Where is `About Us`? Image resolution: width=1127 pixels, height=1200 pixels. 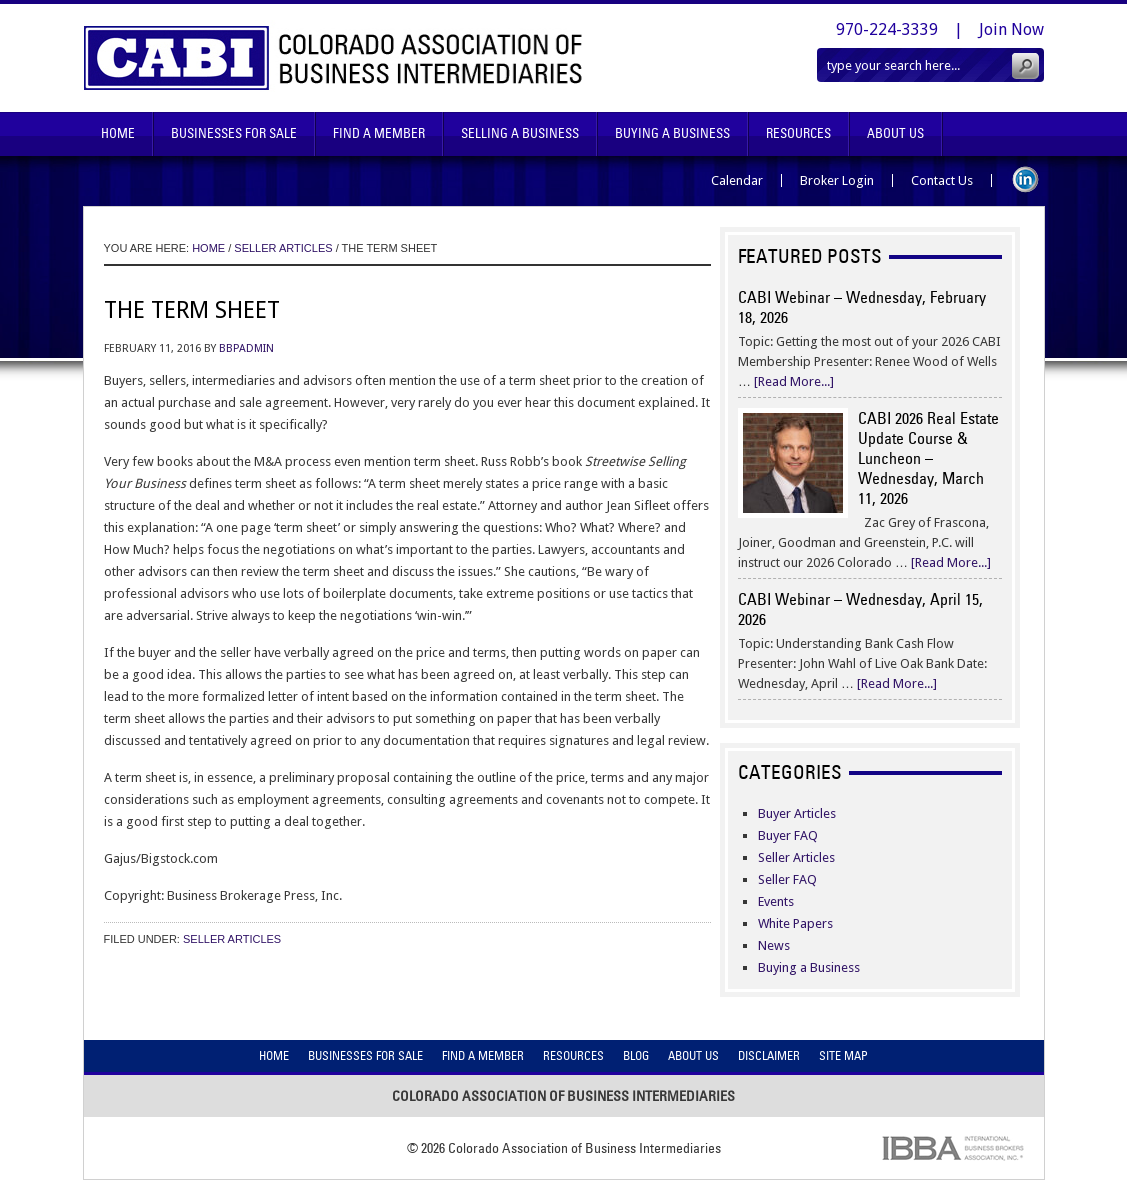 About Us is located at coordinates (895, 133).